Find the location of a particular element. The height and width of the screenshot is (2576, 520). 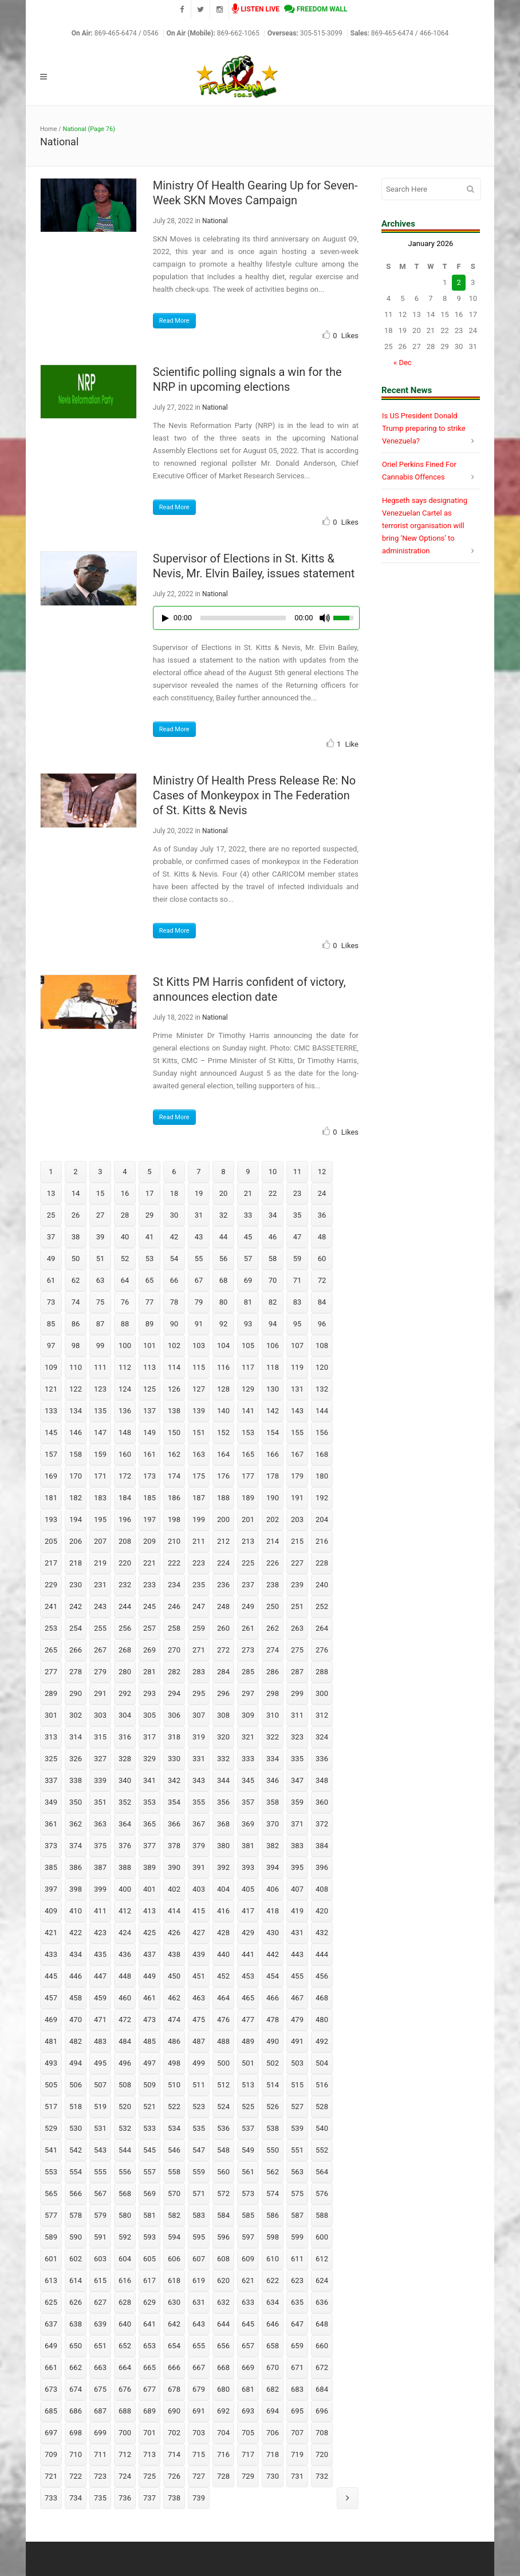

713 is located at coordinates (149, 2454).